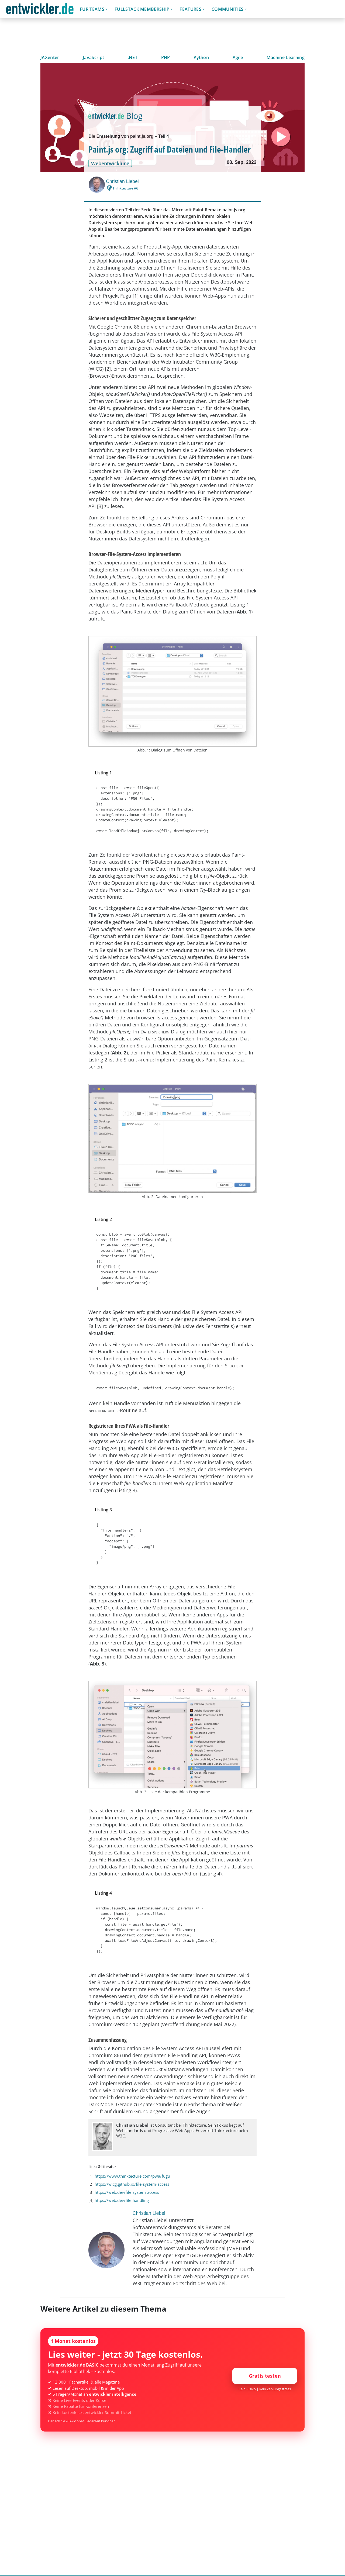  What do you see at coordinates (265, 2375) in the screenshot?
I see `Gratis testen` at bounding box center [265, 2375].